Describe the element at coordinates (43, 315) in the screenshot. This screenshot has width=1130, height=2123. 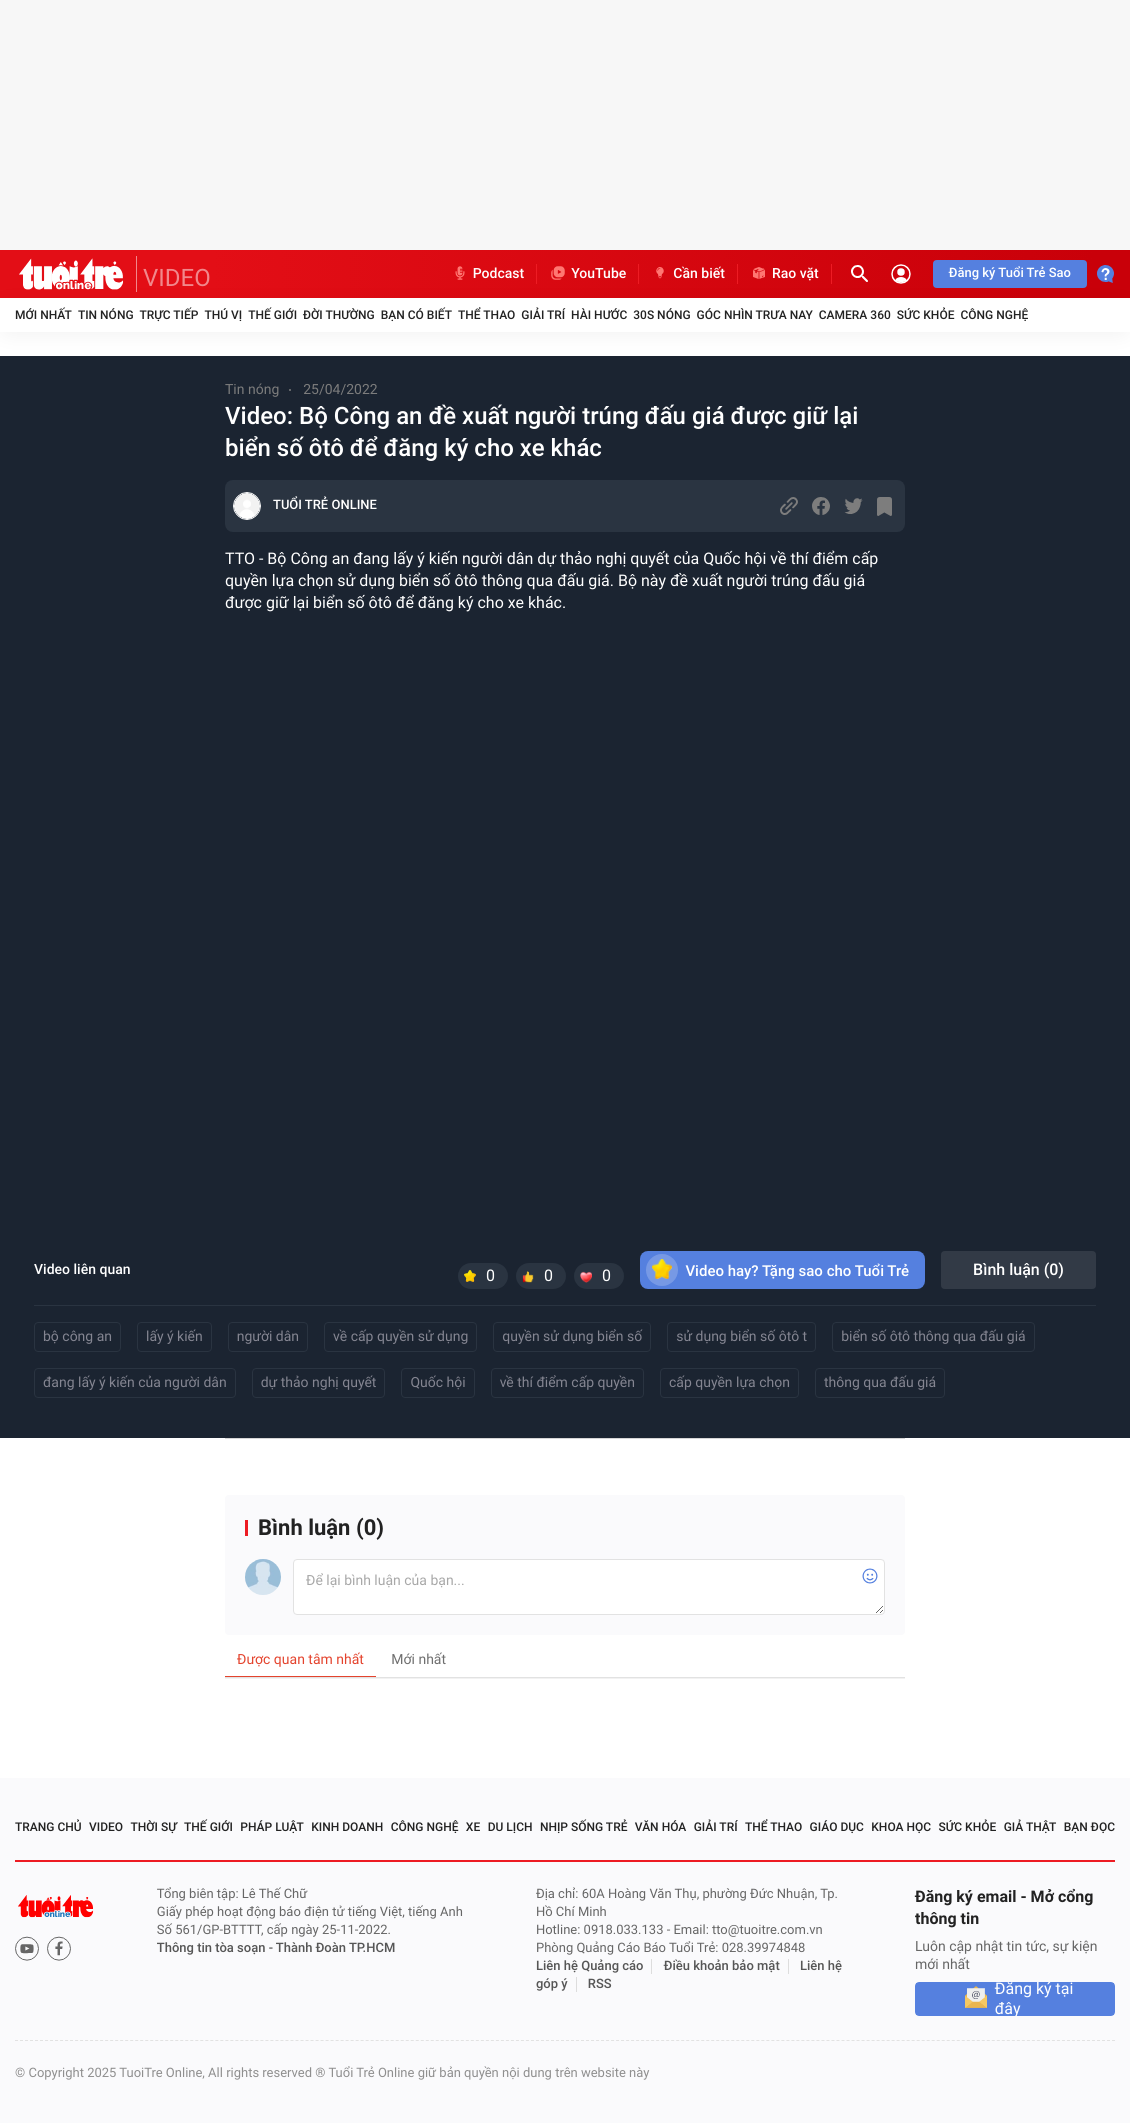
I see `Mới nhất` at that location.